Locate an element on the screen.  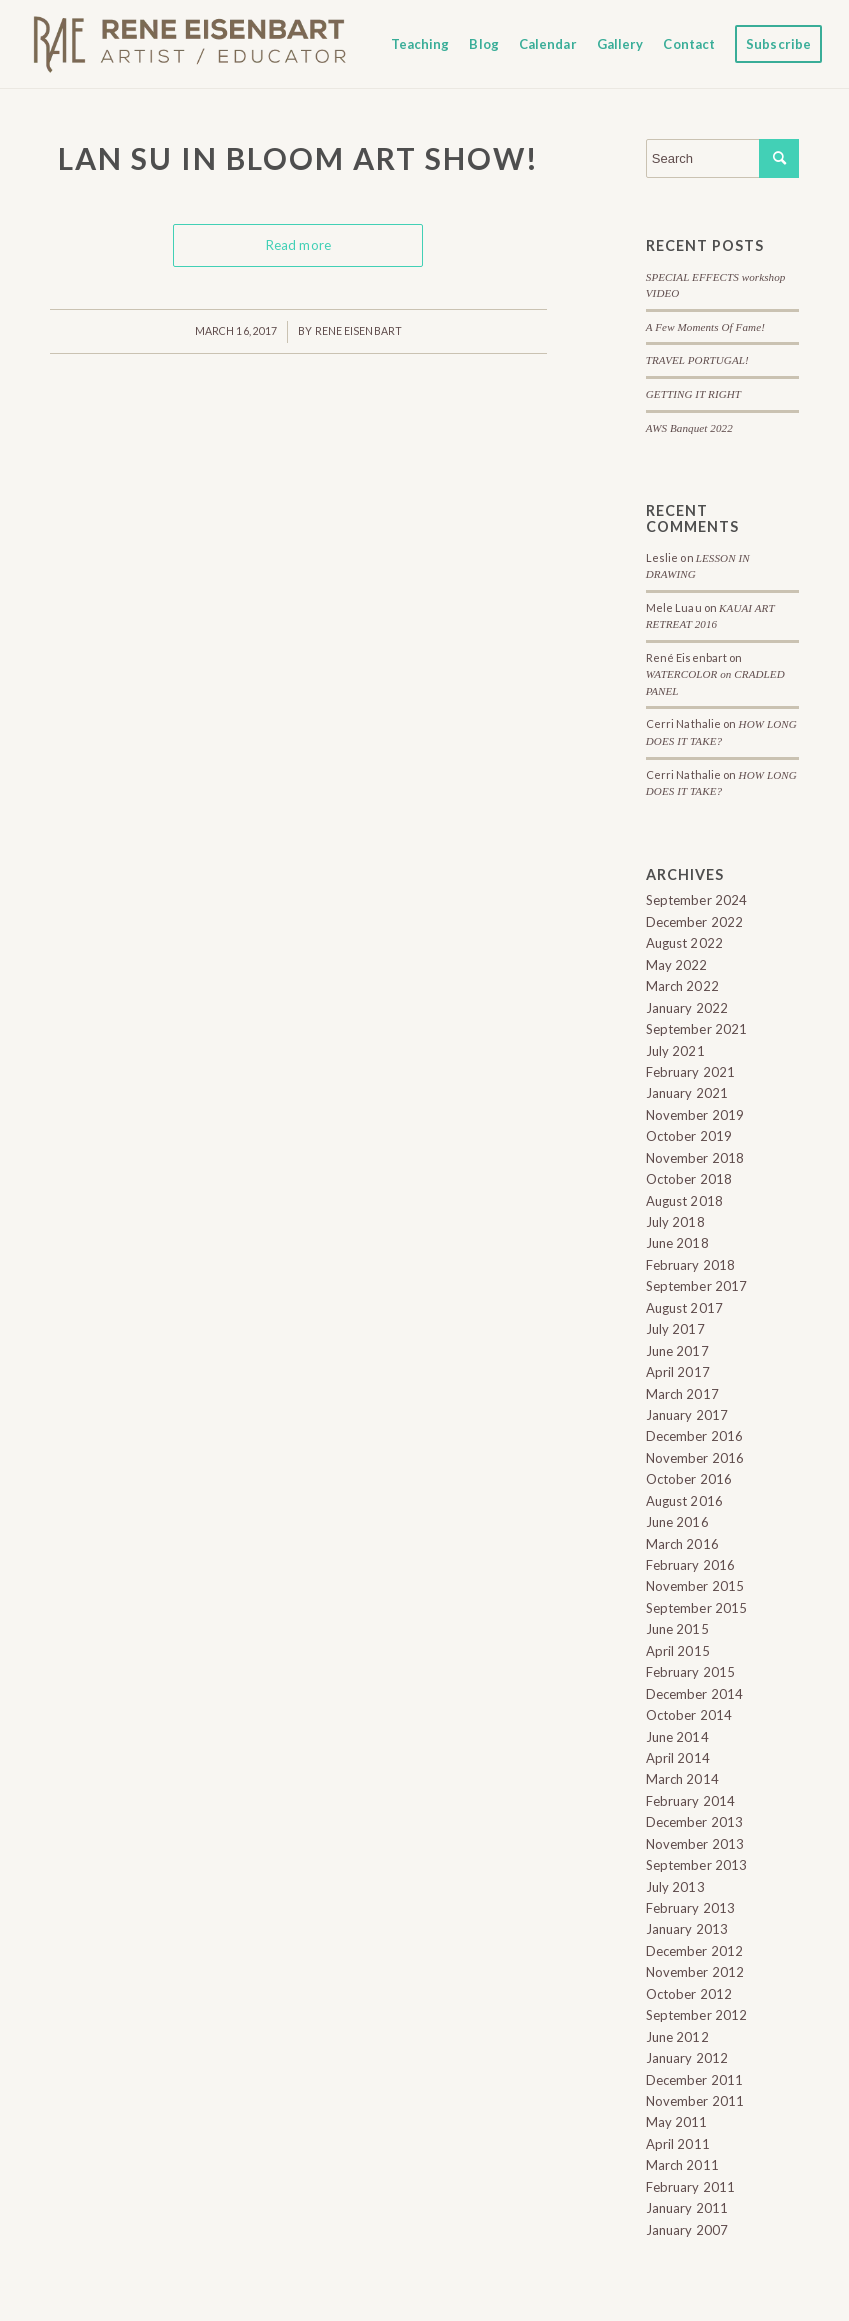
October 2014 is located at coordinates (689, 1715).